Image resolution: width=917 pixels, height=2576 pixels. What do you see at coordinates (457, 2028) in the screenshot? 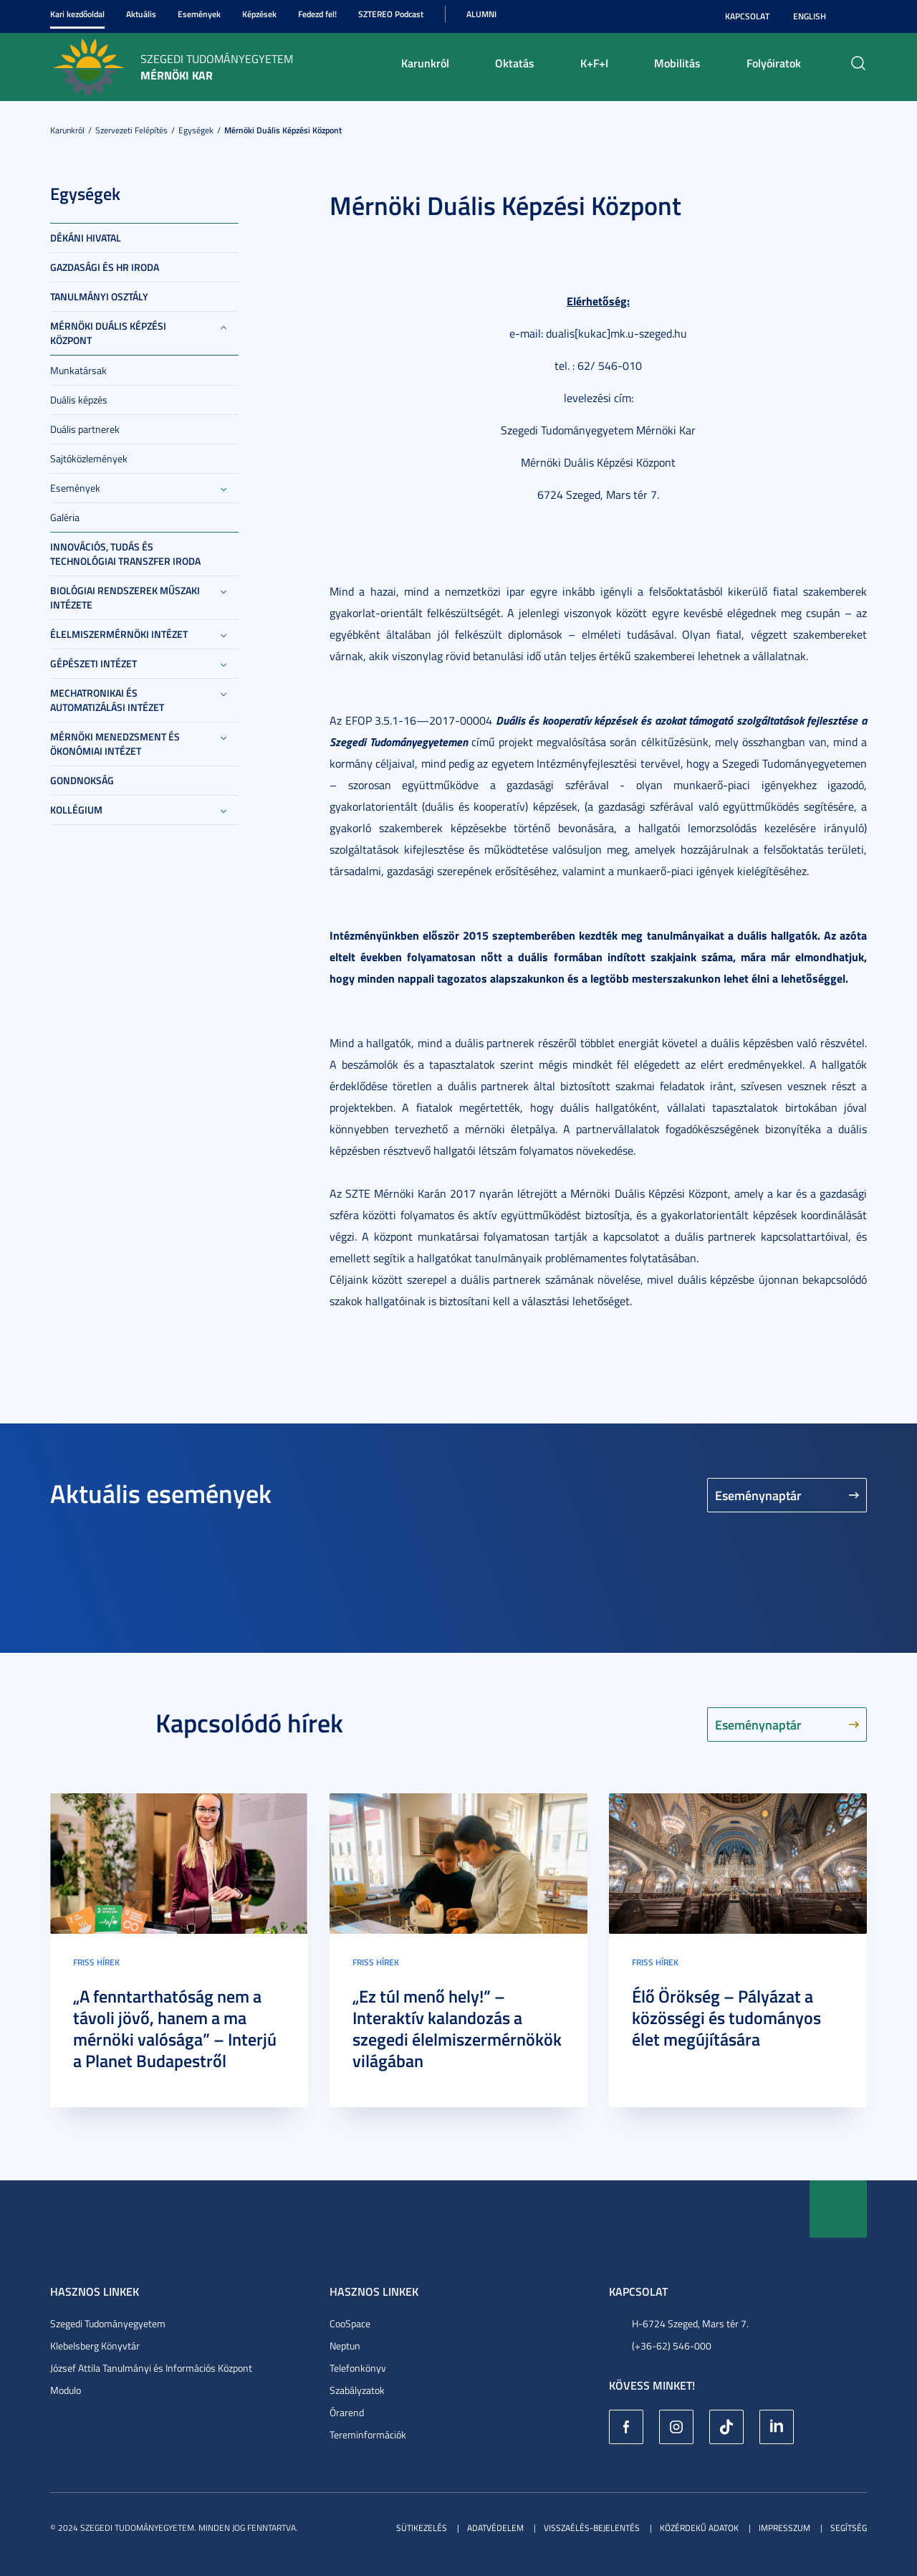
I see `„Ez túl menő hely!” – Interaktív kalandozás a szegedi élelmiszermérnökök világában` at bounding box center [457, 2028].